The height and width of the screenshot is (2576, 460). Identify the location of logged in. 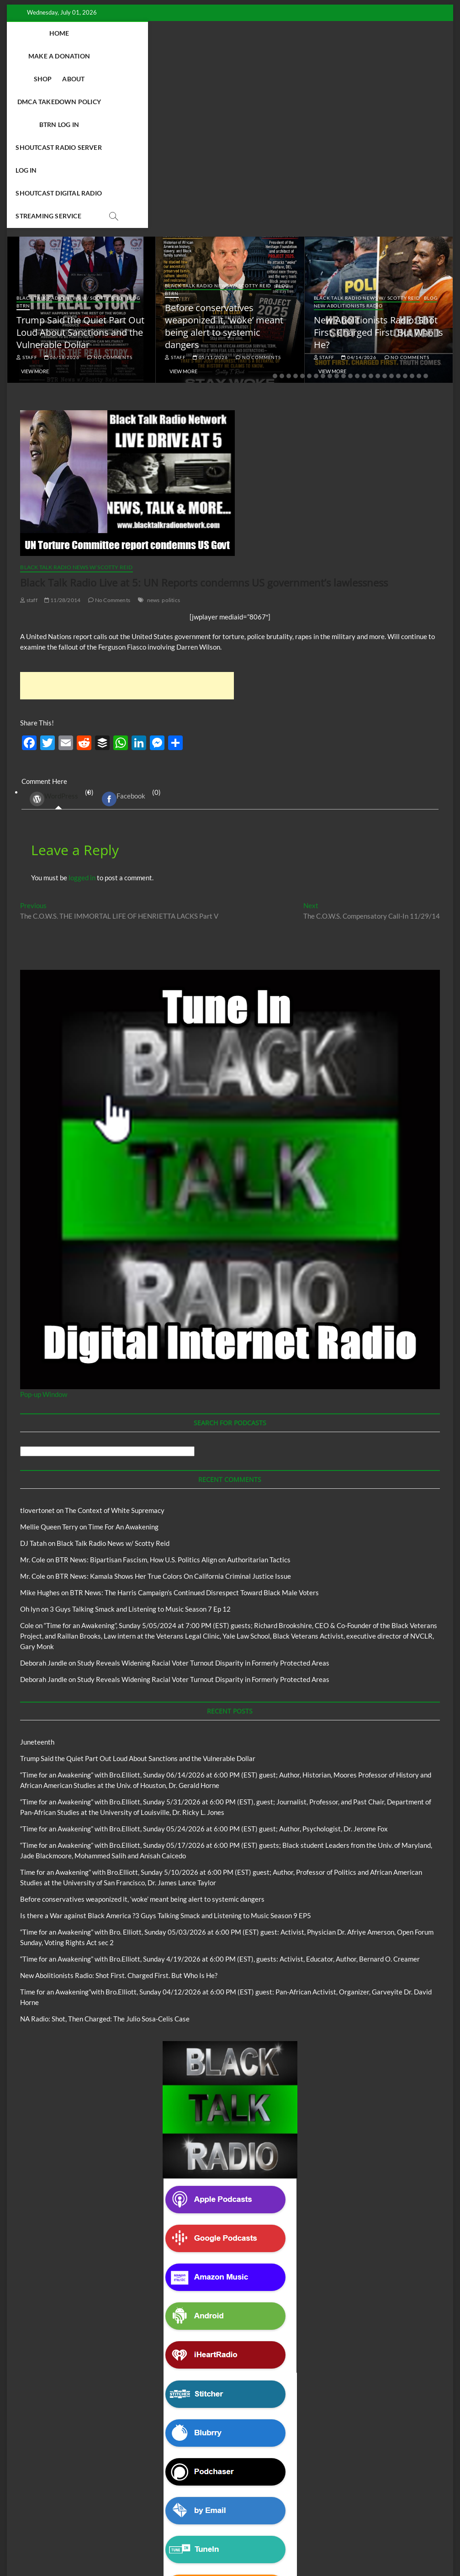
(82, 718).